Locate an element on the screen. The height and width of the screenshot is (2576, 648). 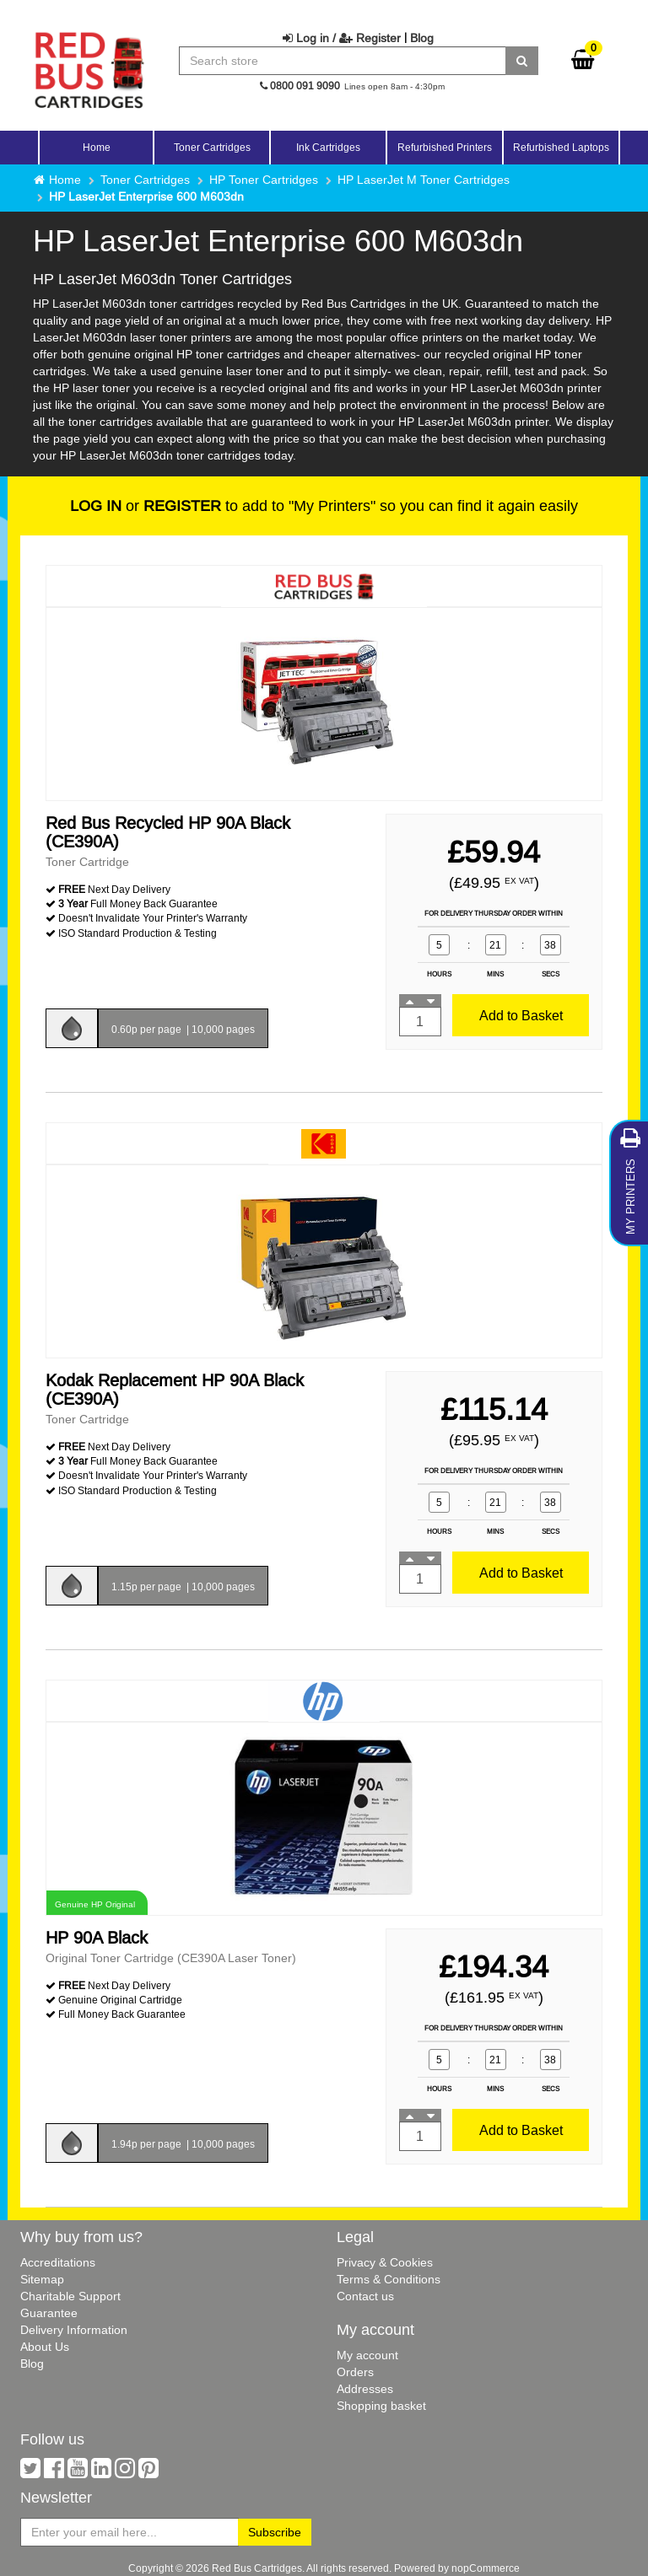
Terms & Conditions is located at coordinates (388, 2279).